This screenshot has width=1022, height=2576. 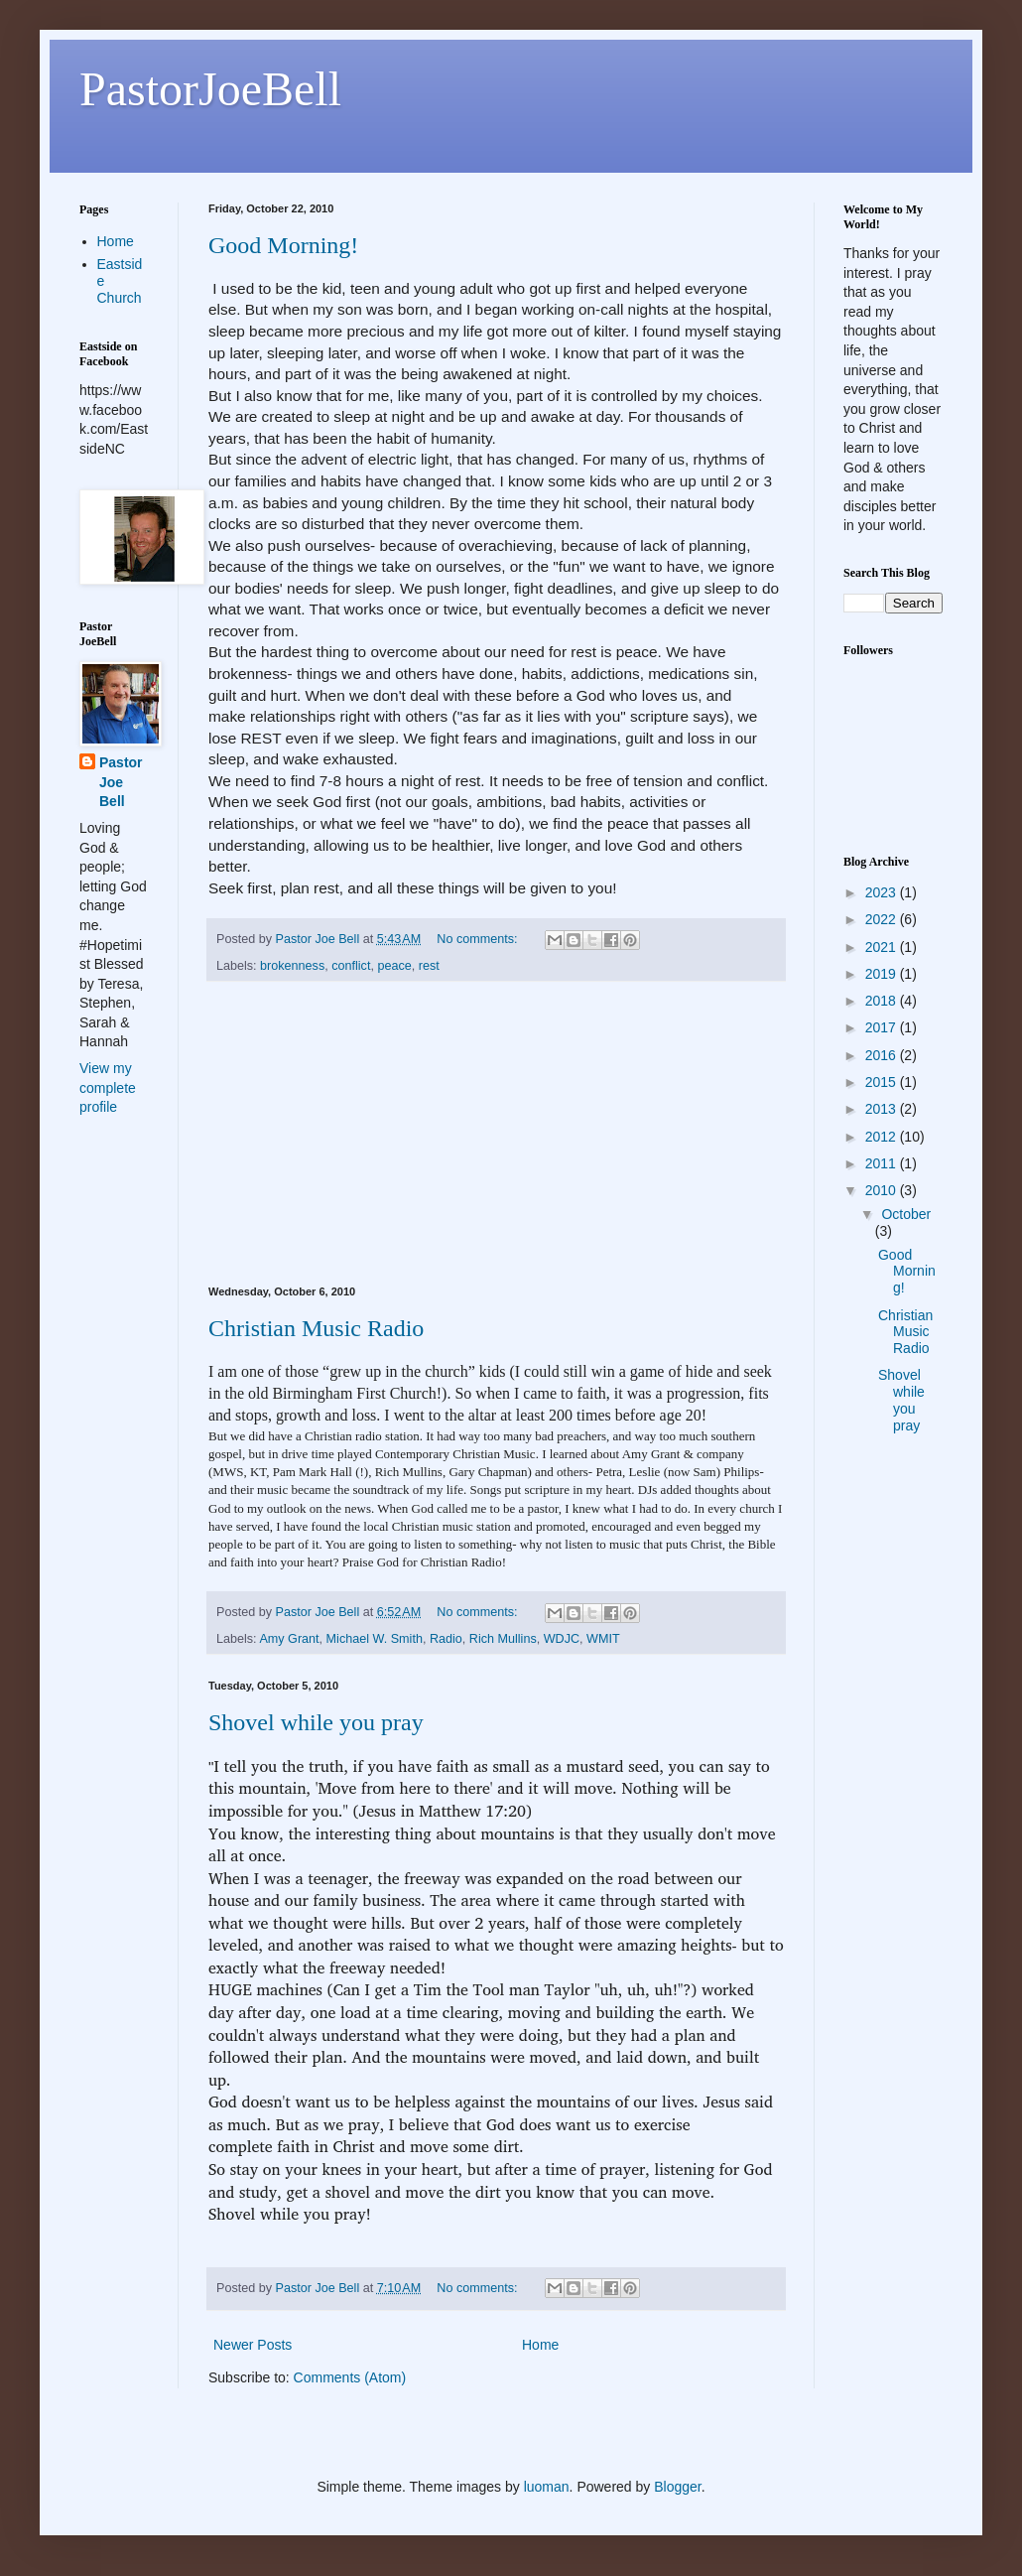 I want to click on [Advertisement], so click(x=496, y=1134).